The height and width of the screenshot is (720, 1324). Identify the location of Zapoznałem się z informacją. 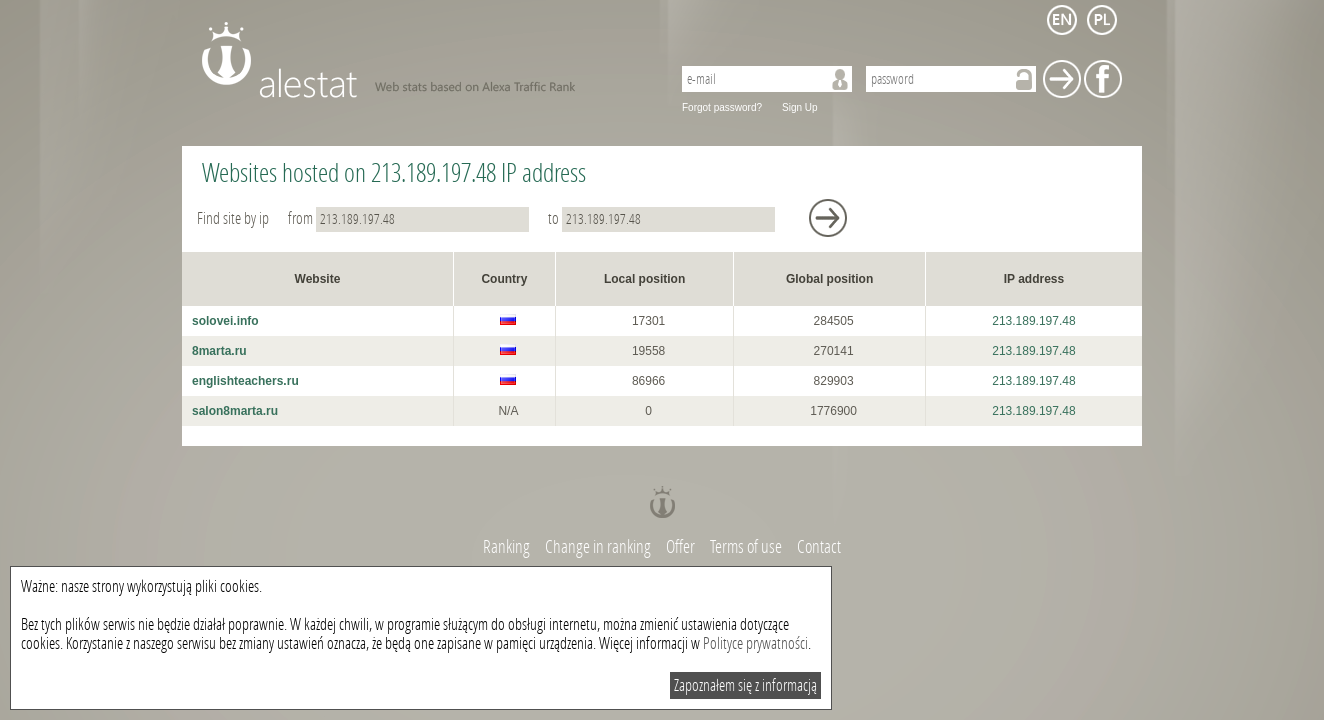
(745, 685).